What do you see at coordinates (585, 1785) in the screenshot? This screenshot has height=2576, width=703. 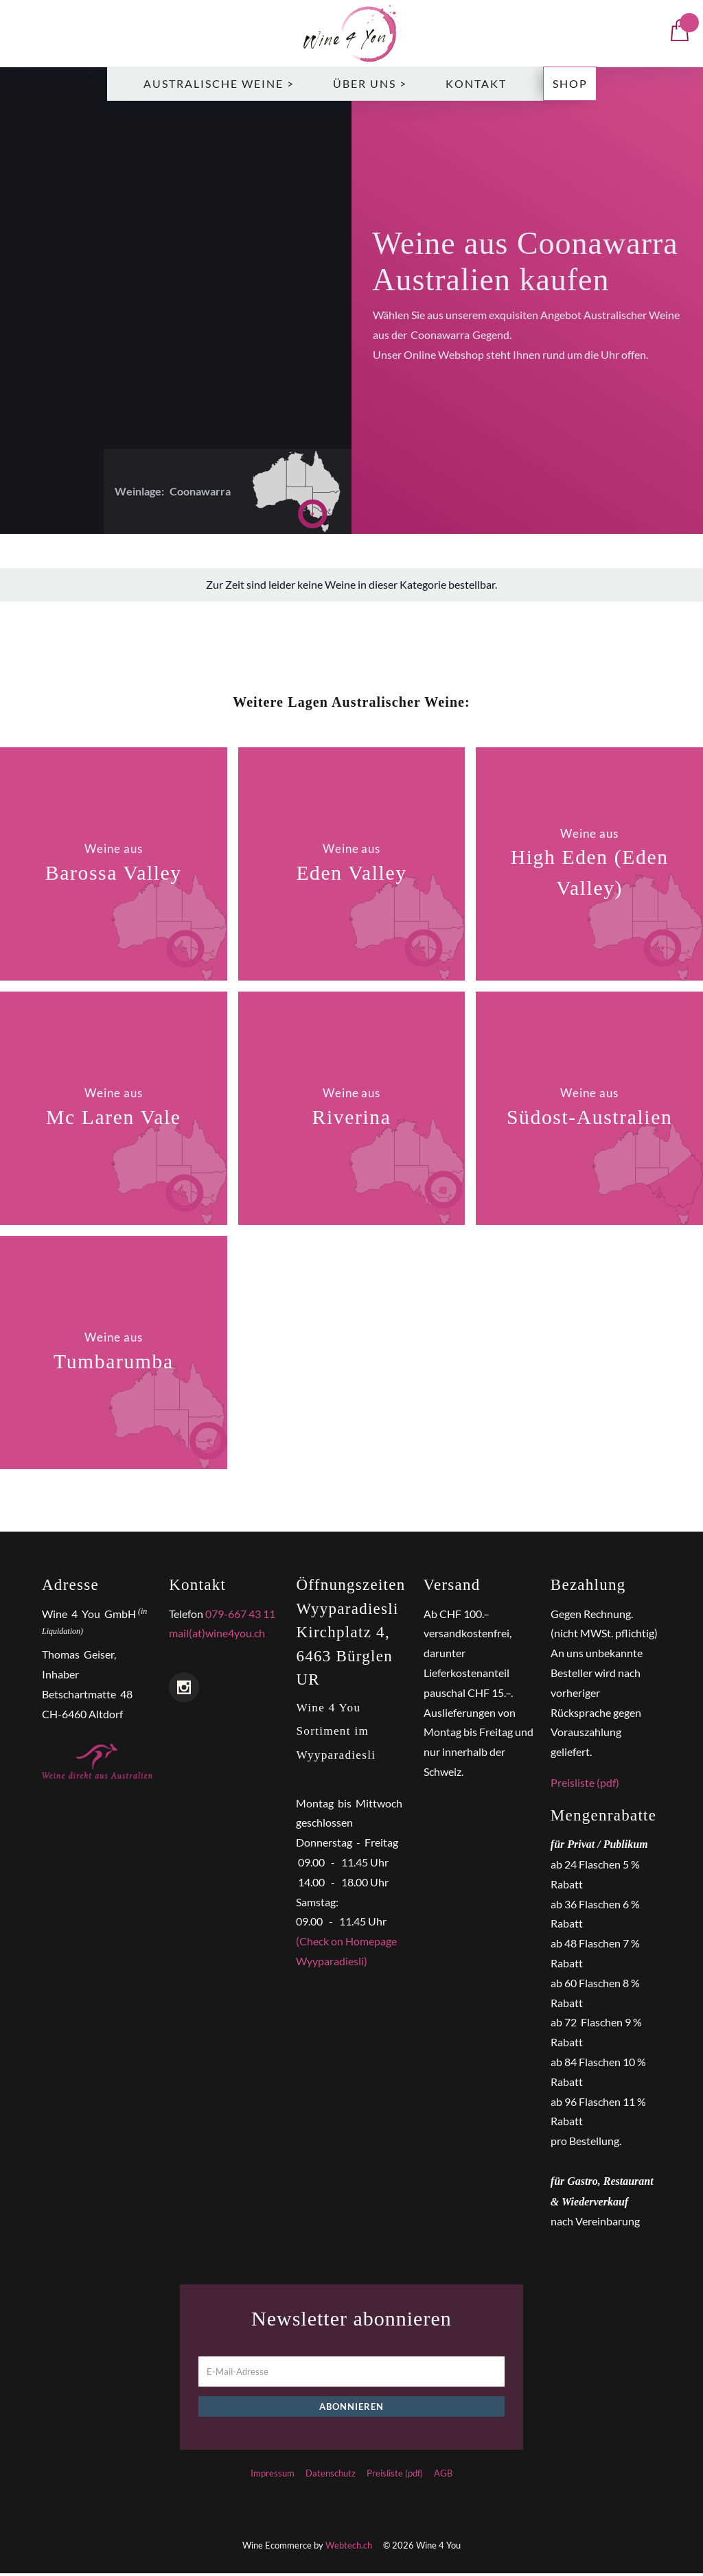 I see `Preisliste (pdf)` at bounding box center [585, 1785].